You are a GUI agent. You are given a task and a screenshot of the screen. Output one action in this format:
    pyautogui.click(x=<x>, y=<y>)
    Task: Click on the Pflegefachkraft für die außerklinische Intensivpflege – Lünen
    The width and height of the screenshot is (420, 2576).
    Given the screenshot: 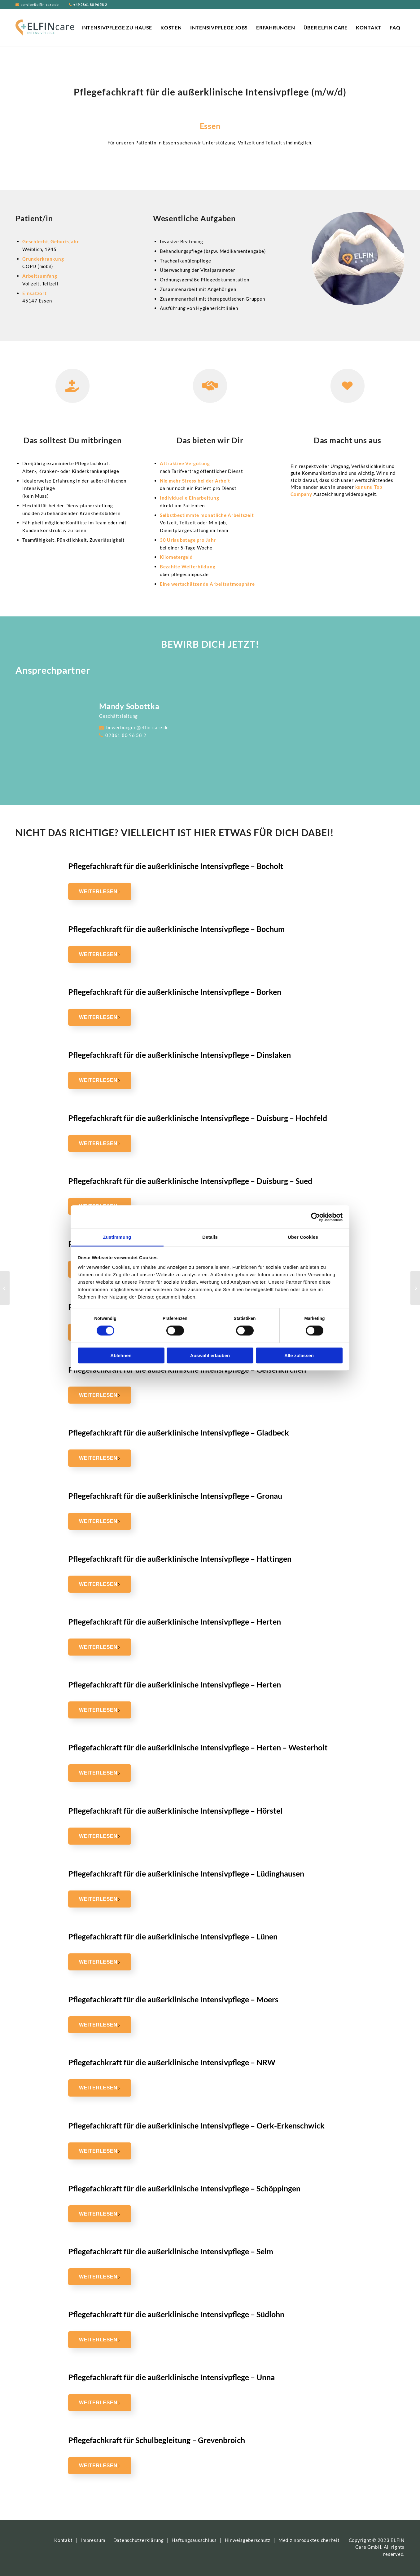 What is the action you would take?
    pyautogui.click(x=173, y=1936)
    